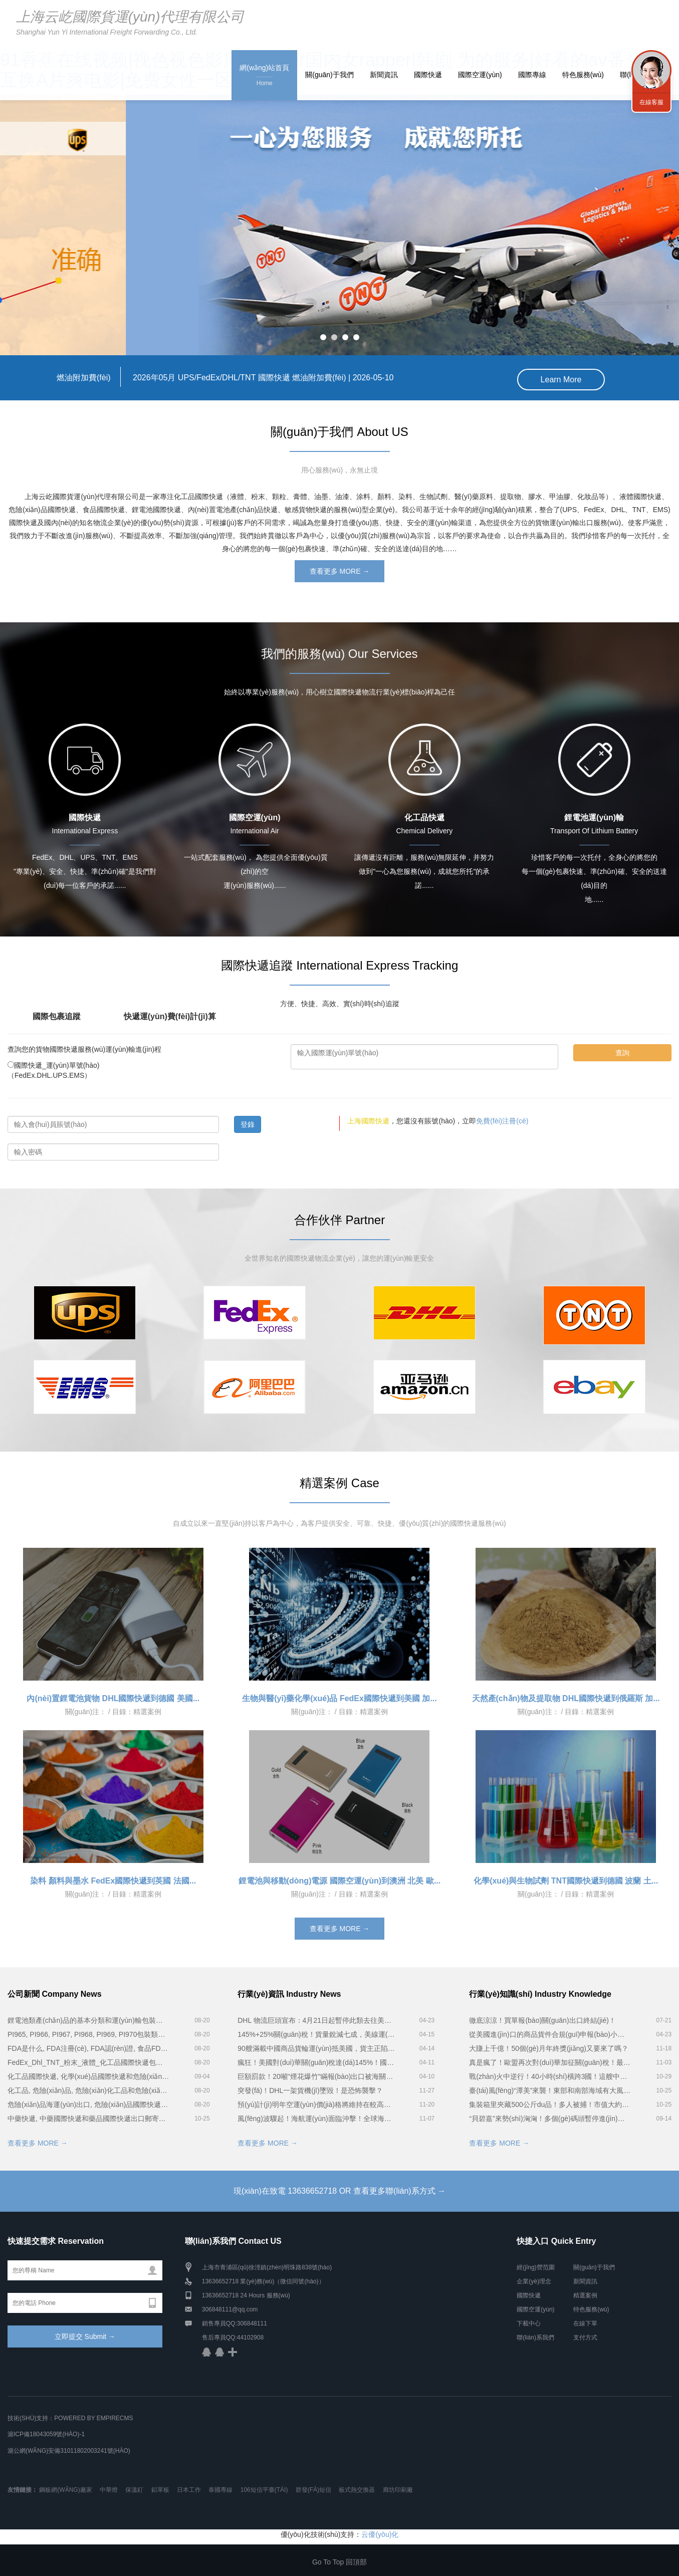 This screenshot has width=679, height=2576. What do you see at coordinates (264, 2488) in the screenshot?
I see `106短信平臺(tái)` at bounding box center [264, 2488].